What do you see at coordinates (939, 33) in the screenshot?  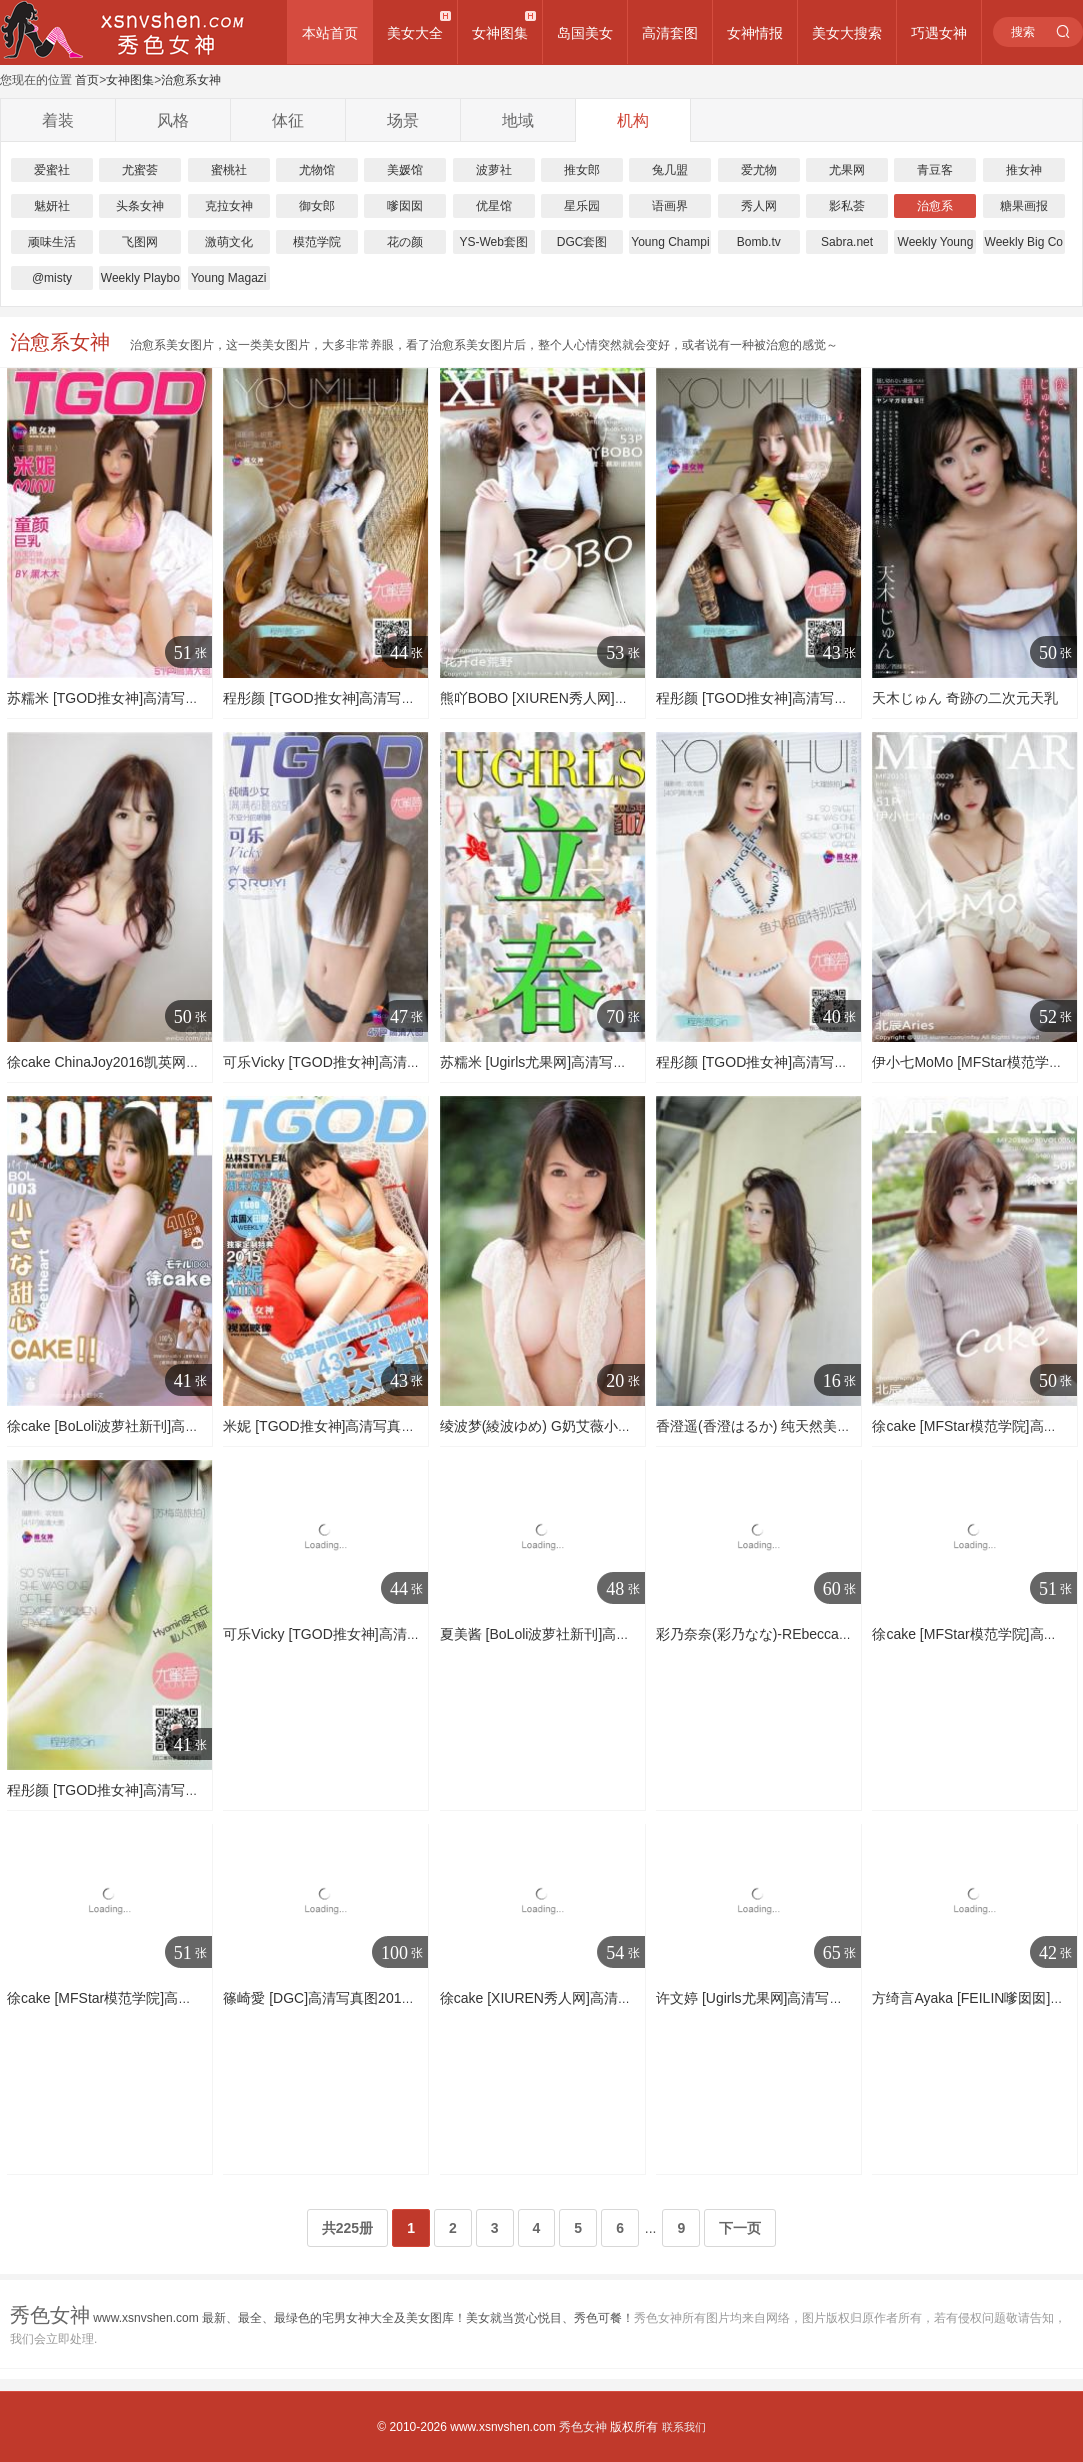 I see `巧遇女神` at bounding box center [939, 33].